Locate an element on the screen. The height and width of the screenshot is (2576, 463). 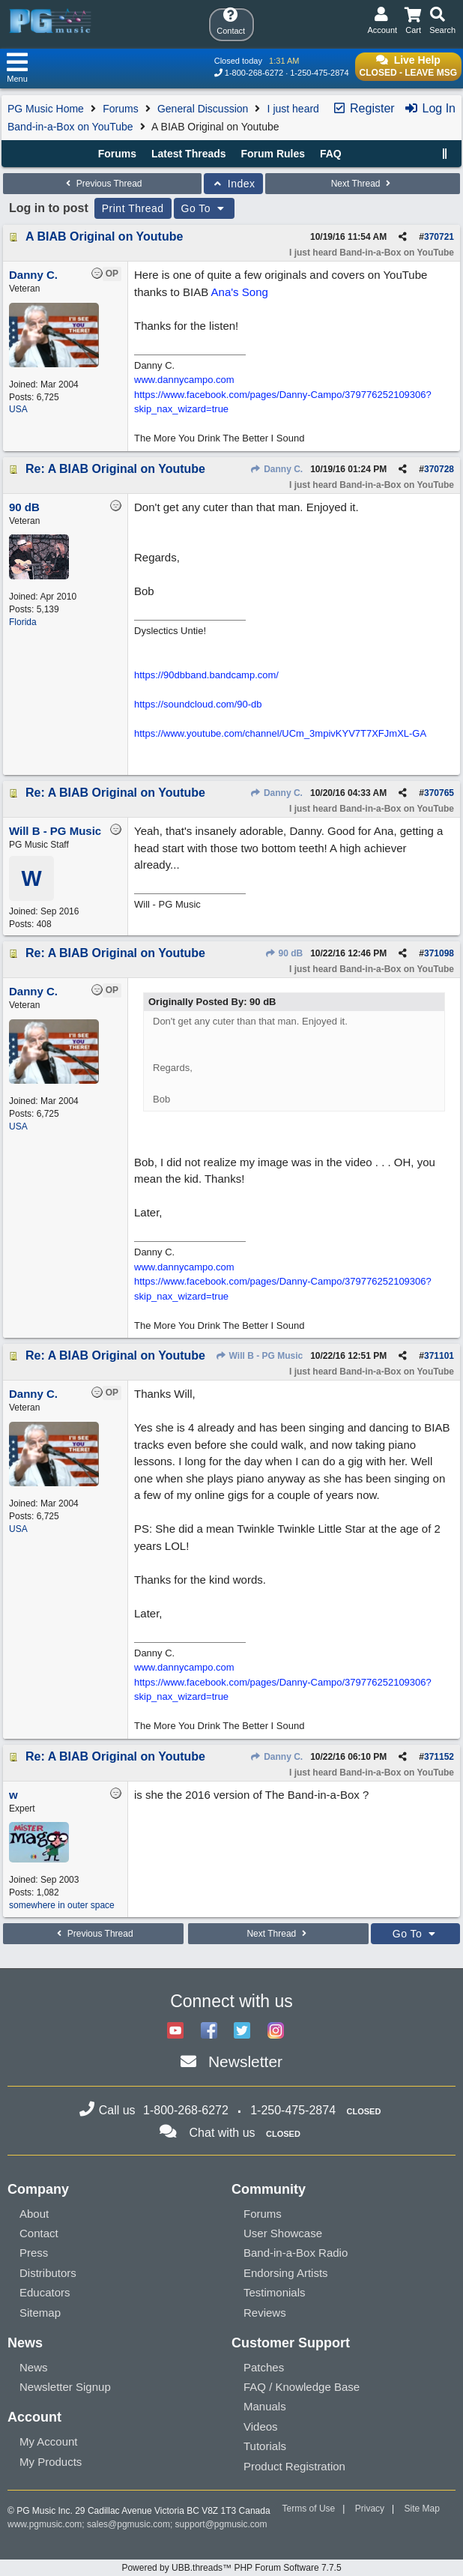
My Products is located at coordinates (50, 2461).